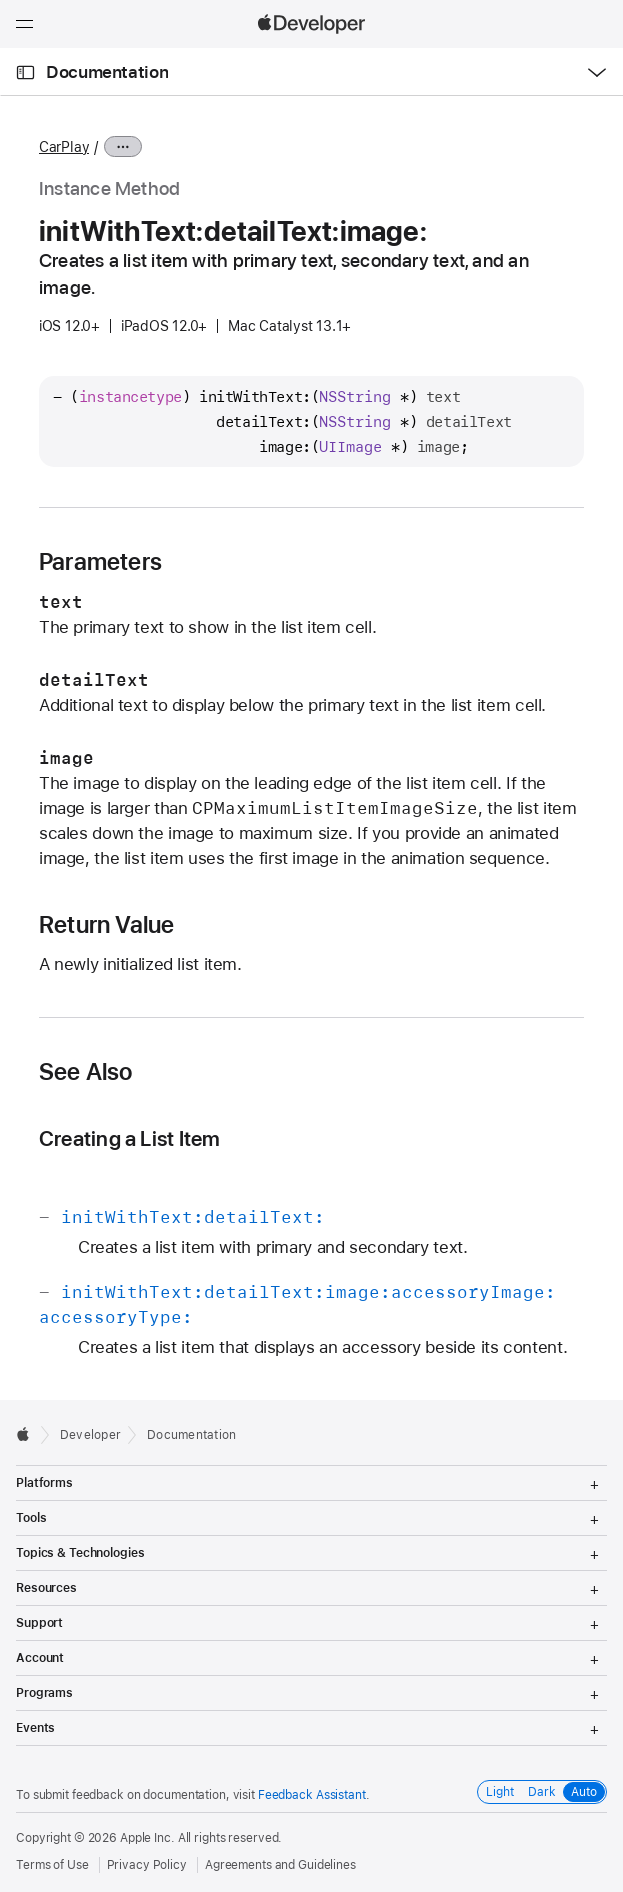  I want to click on Apple Inc., so click(147, 1838).